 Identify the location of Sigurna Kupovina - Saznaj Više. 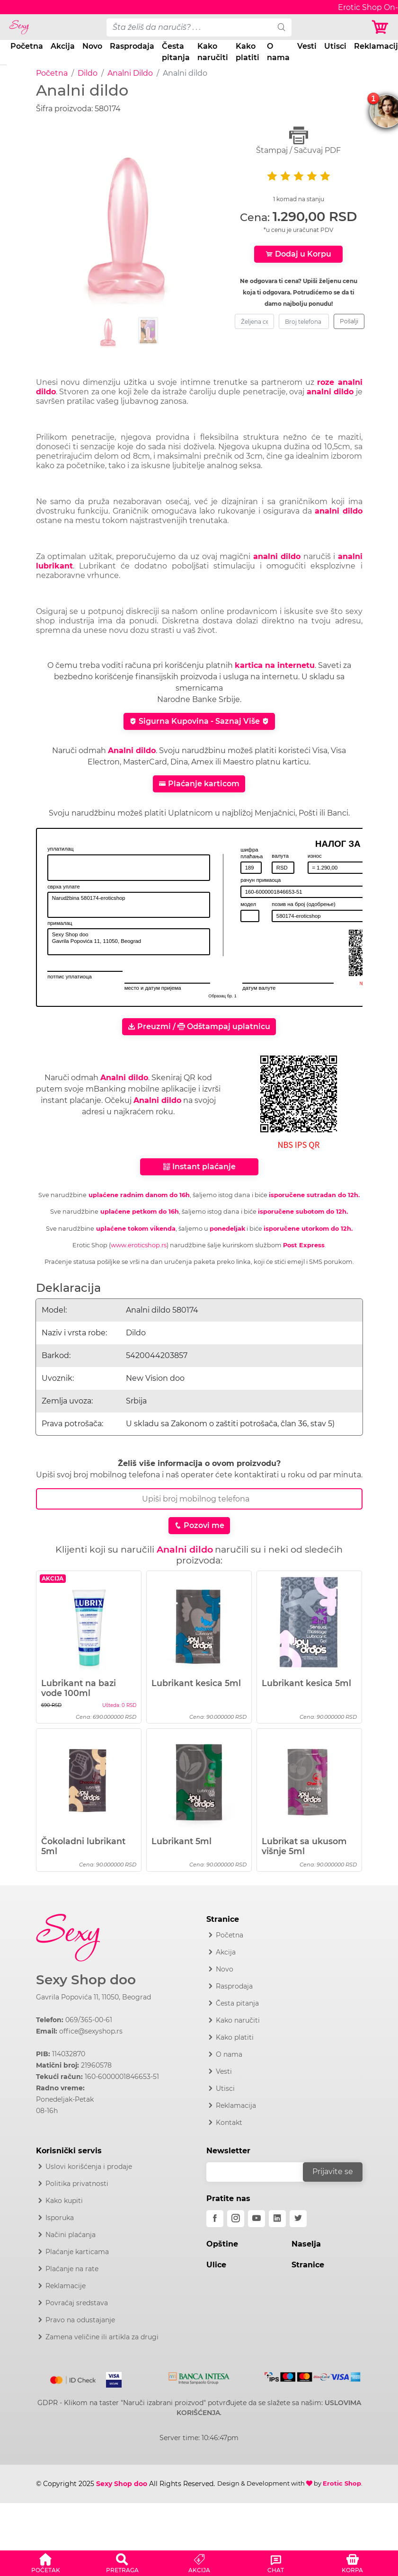
(199, 721).